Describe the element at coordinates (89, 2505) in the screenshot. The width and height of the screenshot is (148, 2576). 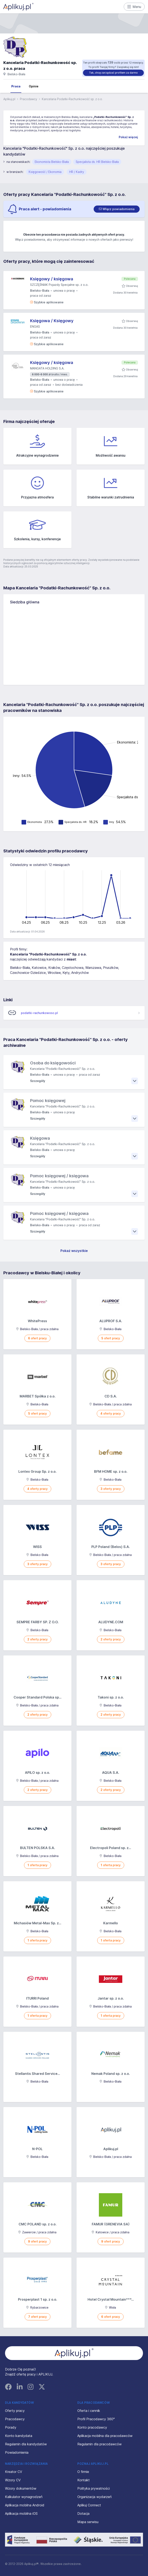
I see `Aplikuj Connect` at that location.